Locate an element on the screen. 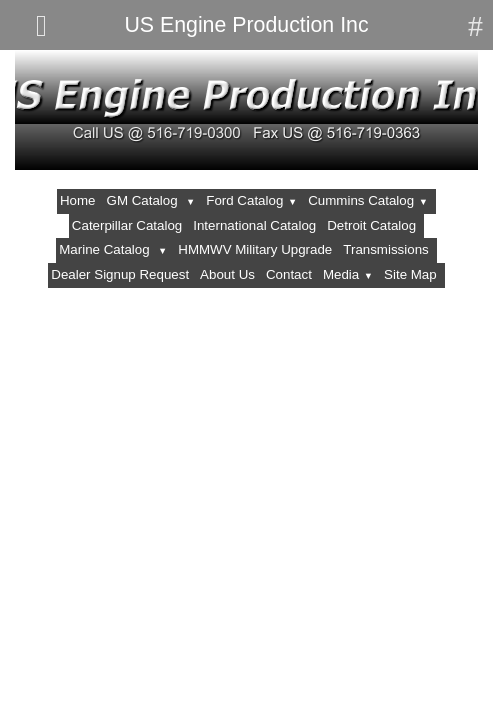  US Engine Production Inc is located at coordinates (246, 25).